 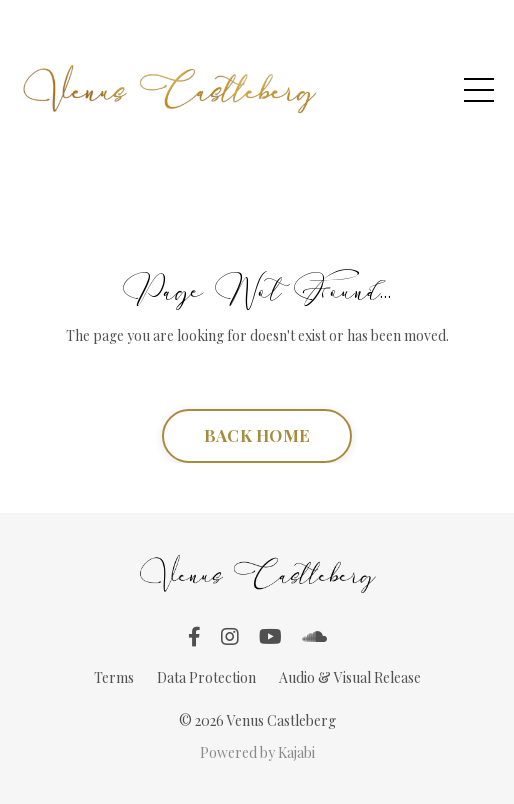 What do you see at coordinates (257, 752) in the screenshot?
I see `Powered by Kajabi` at bounding box center [257, 752].